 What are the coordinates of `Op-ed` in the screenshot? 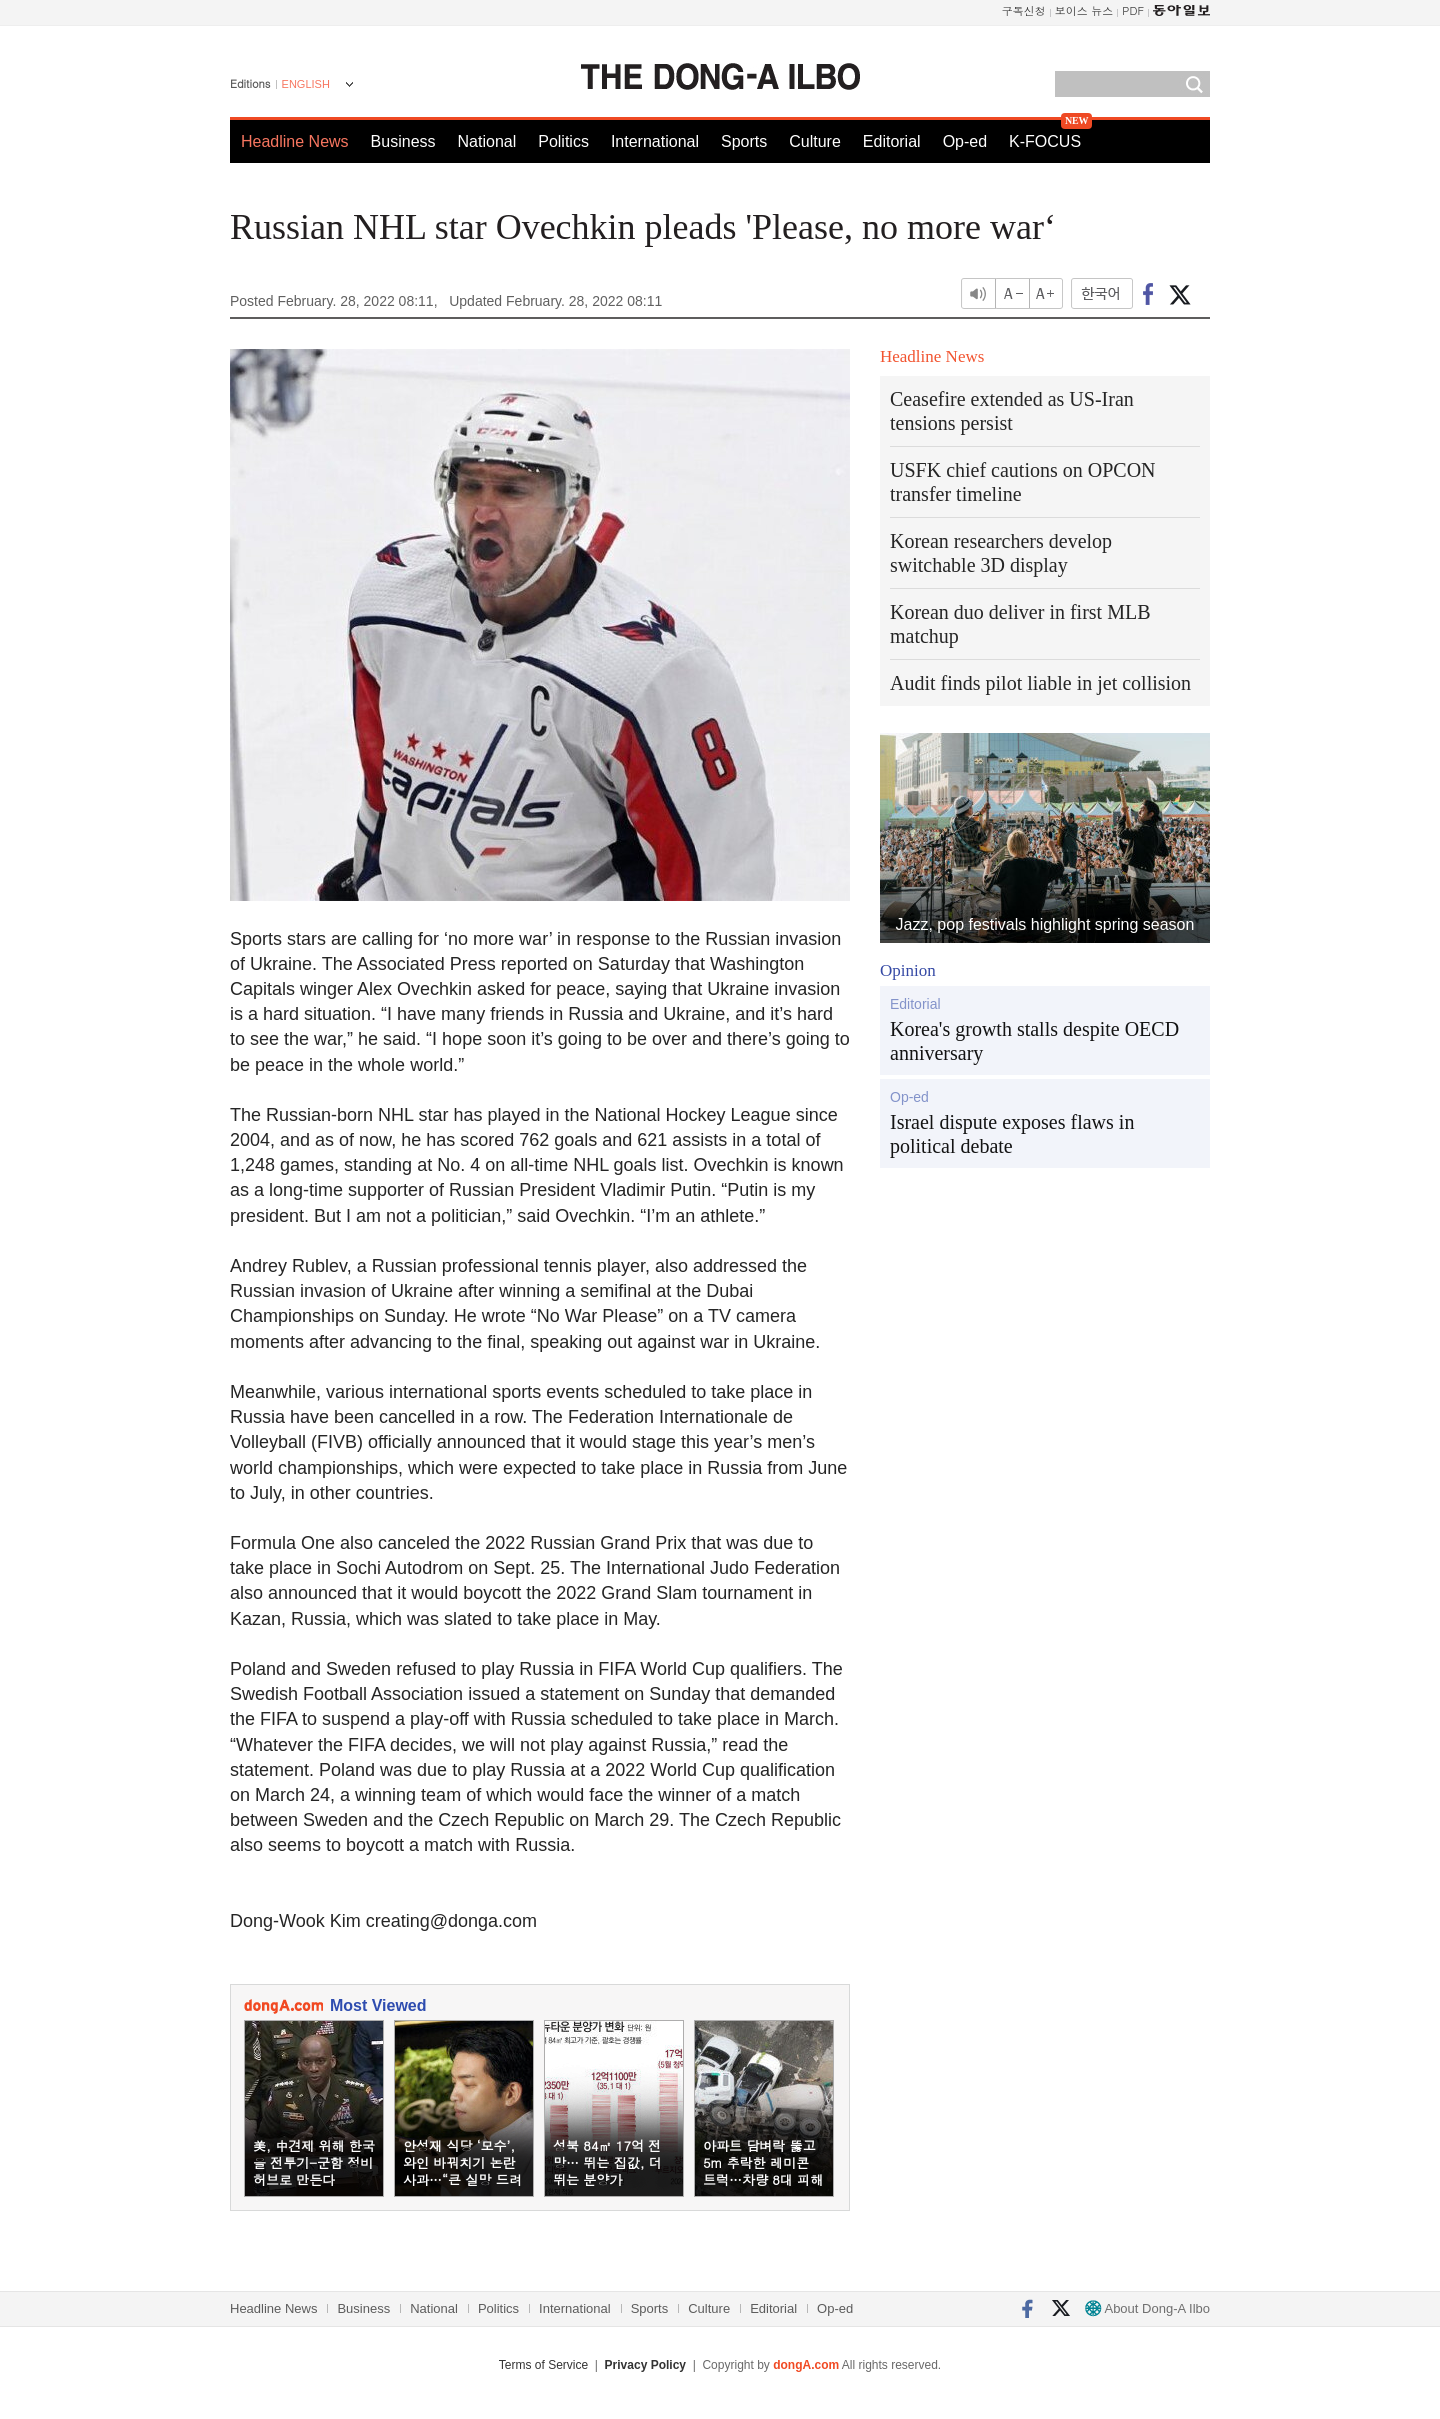 It's located at (965, 141).